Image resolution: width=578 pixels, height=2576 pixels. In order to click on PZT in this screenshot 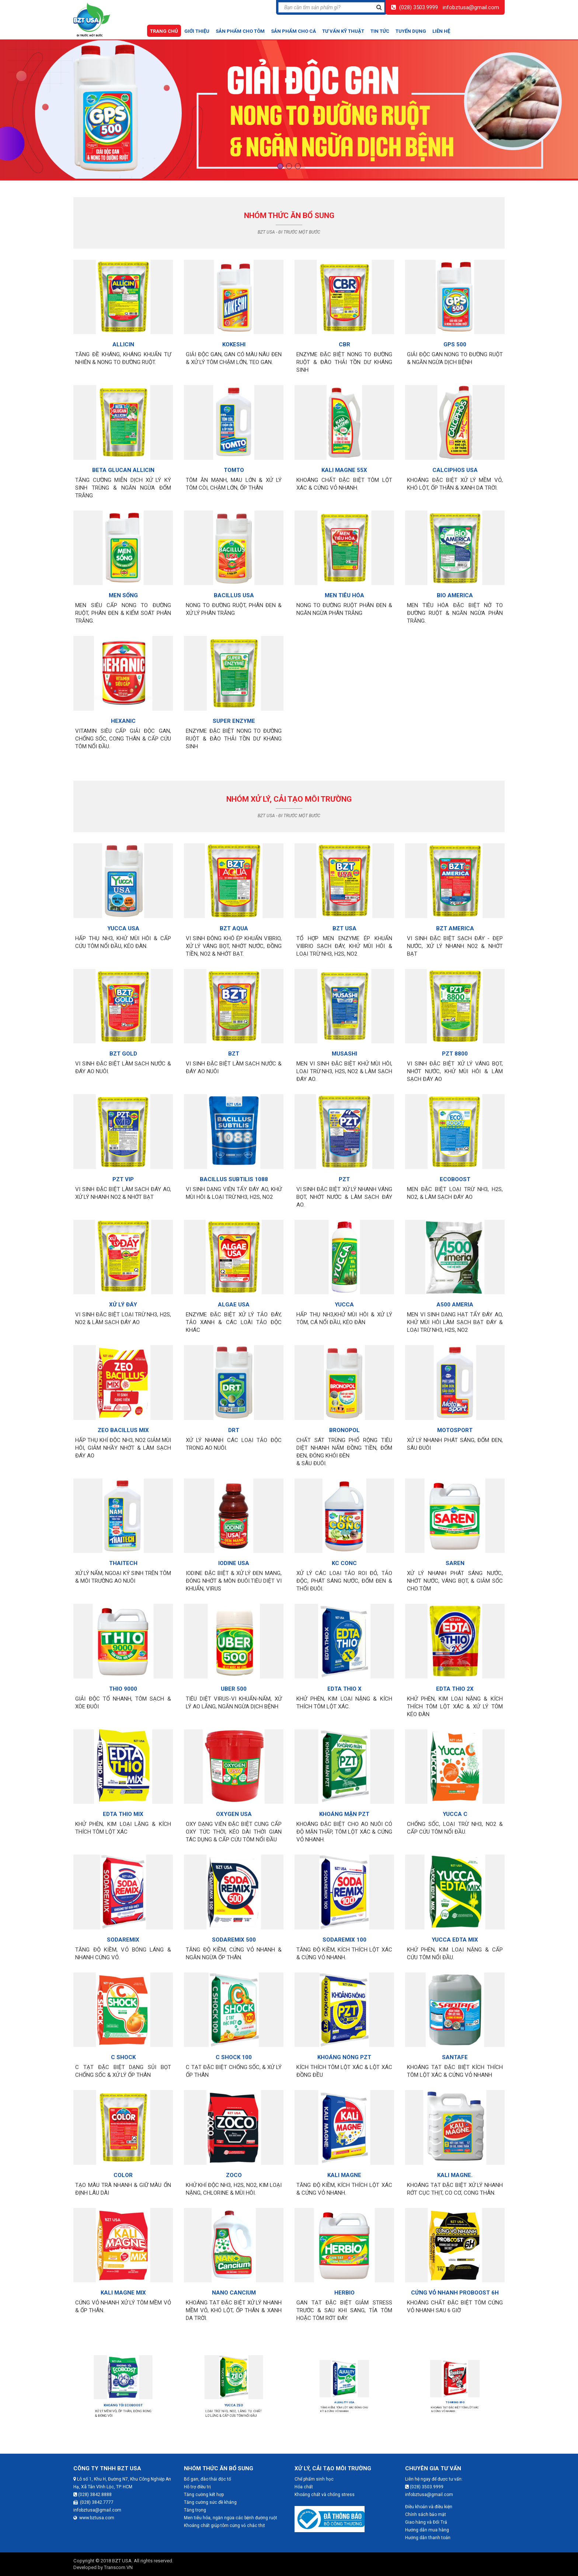, I will do `click(344, 1173)`.